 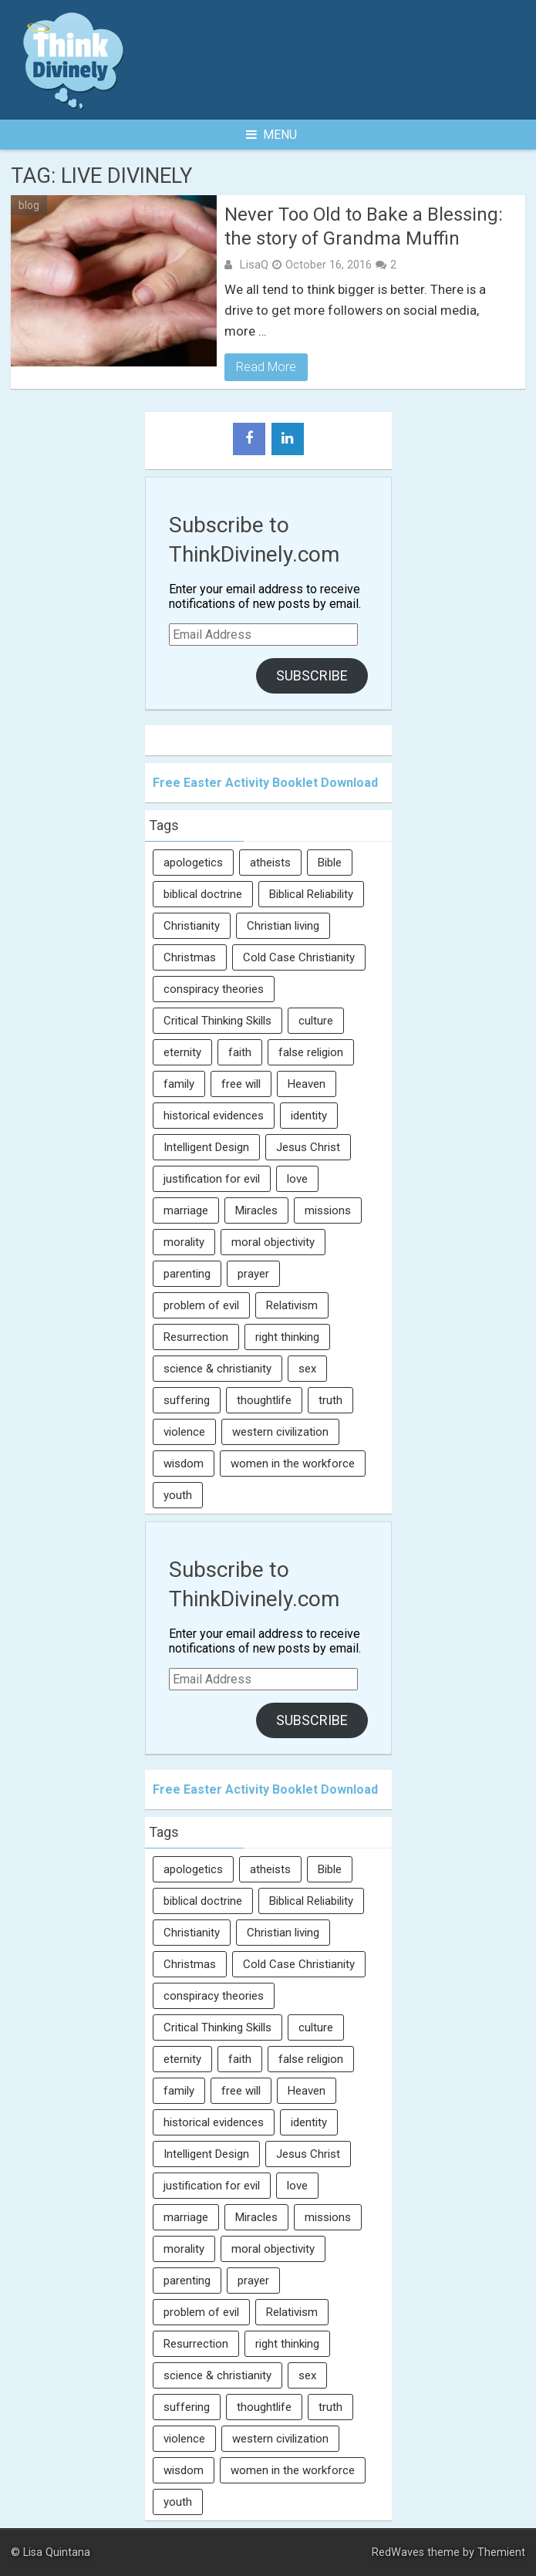 What do you see at coordinates (241, 1084) in the screenshot?
I see `free will [free will (10 items)]` at bounding box center [241, 1084].